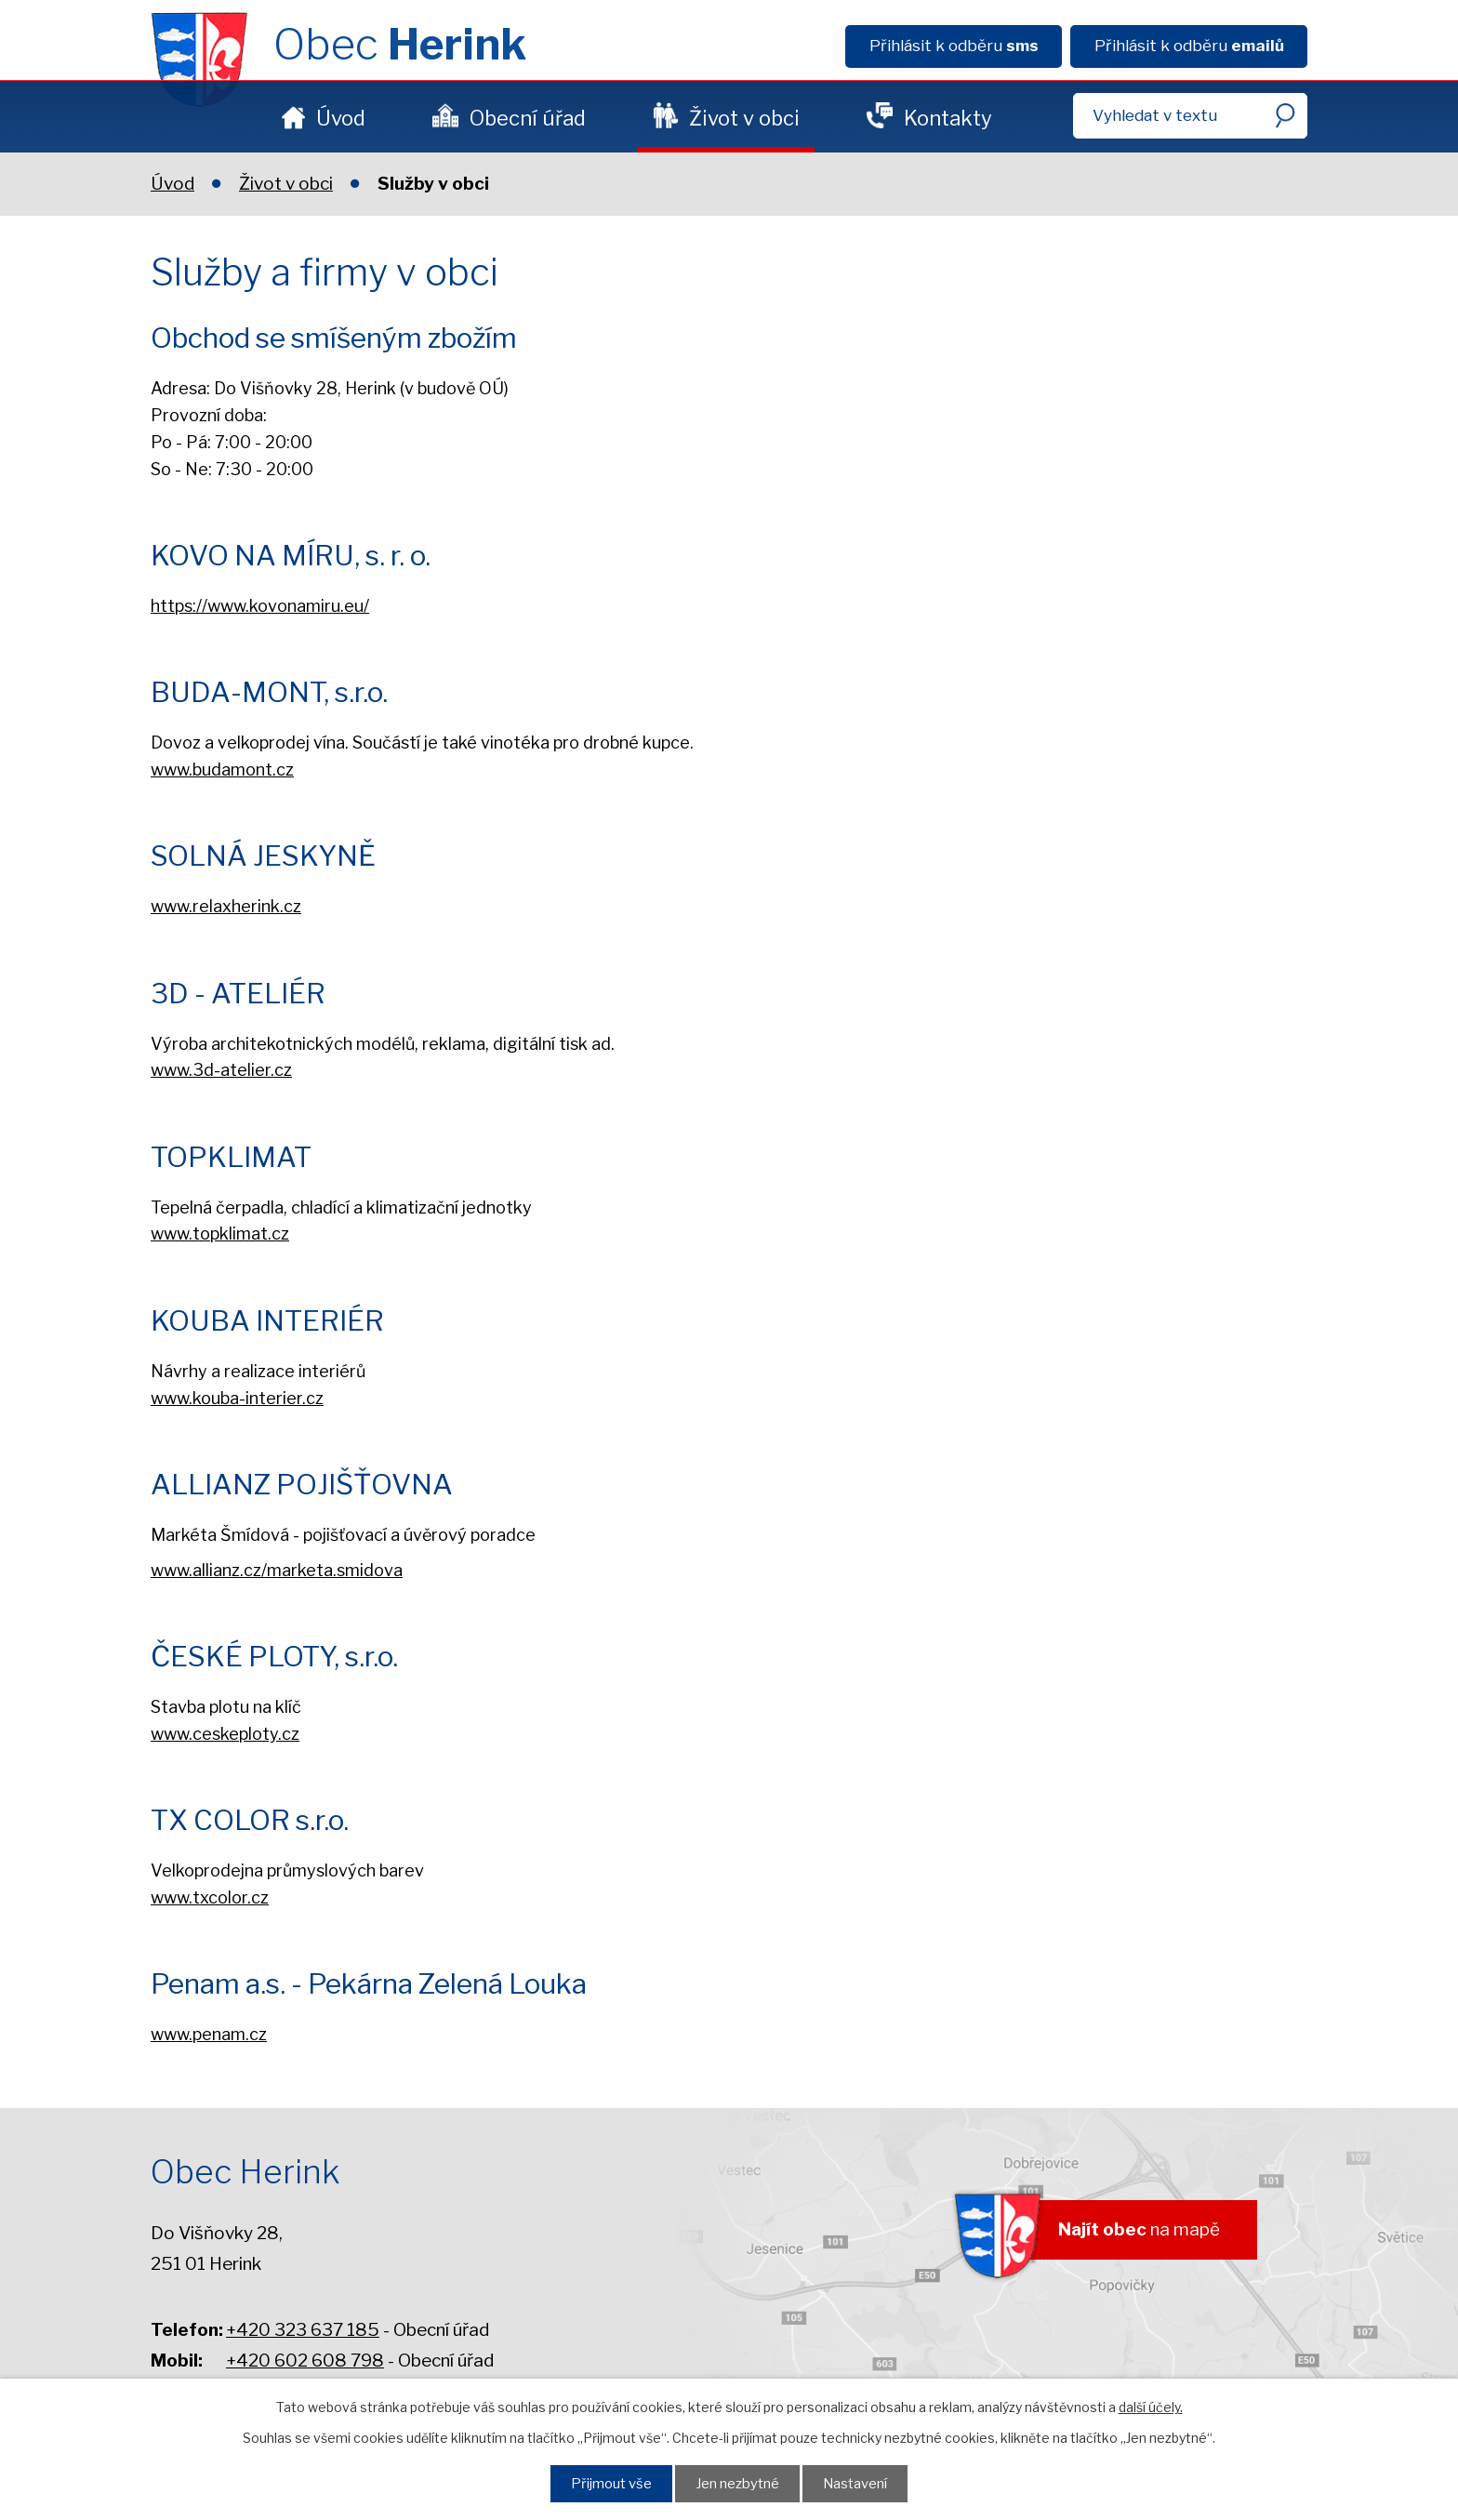  I want to click on [Fulltextové vyhledávání], so click(1190, 116).